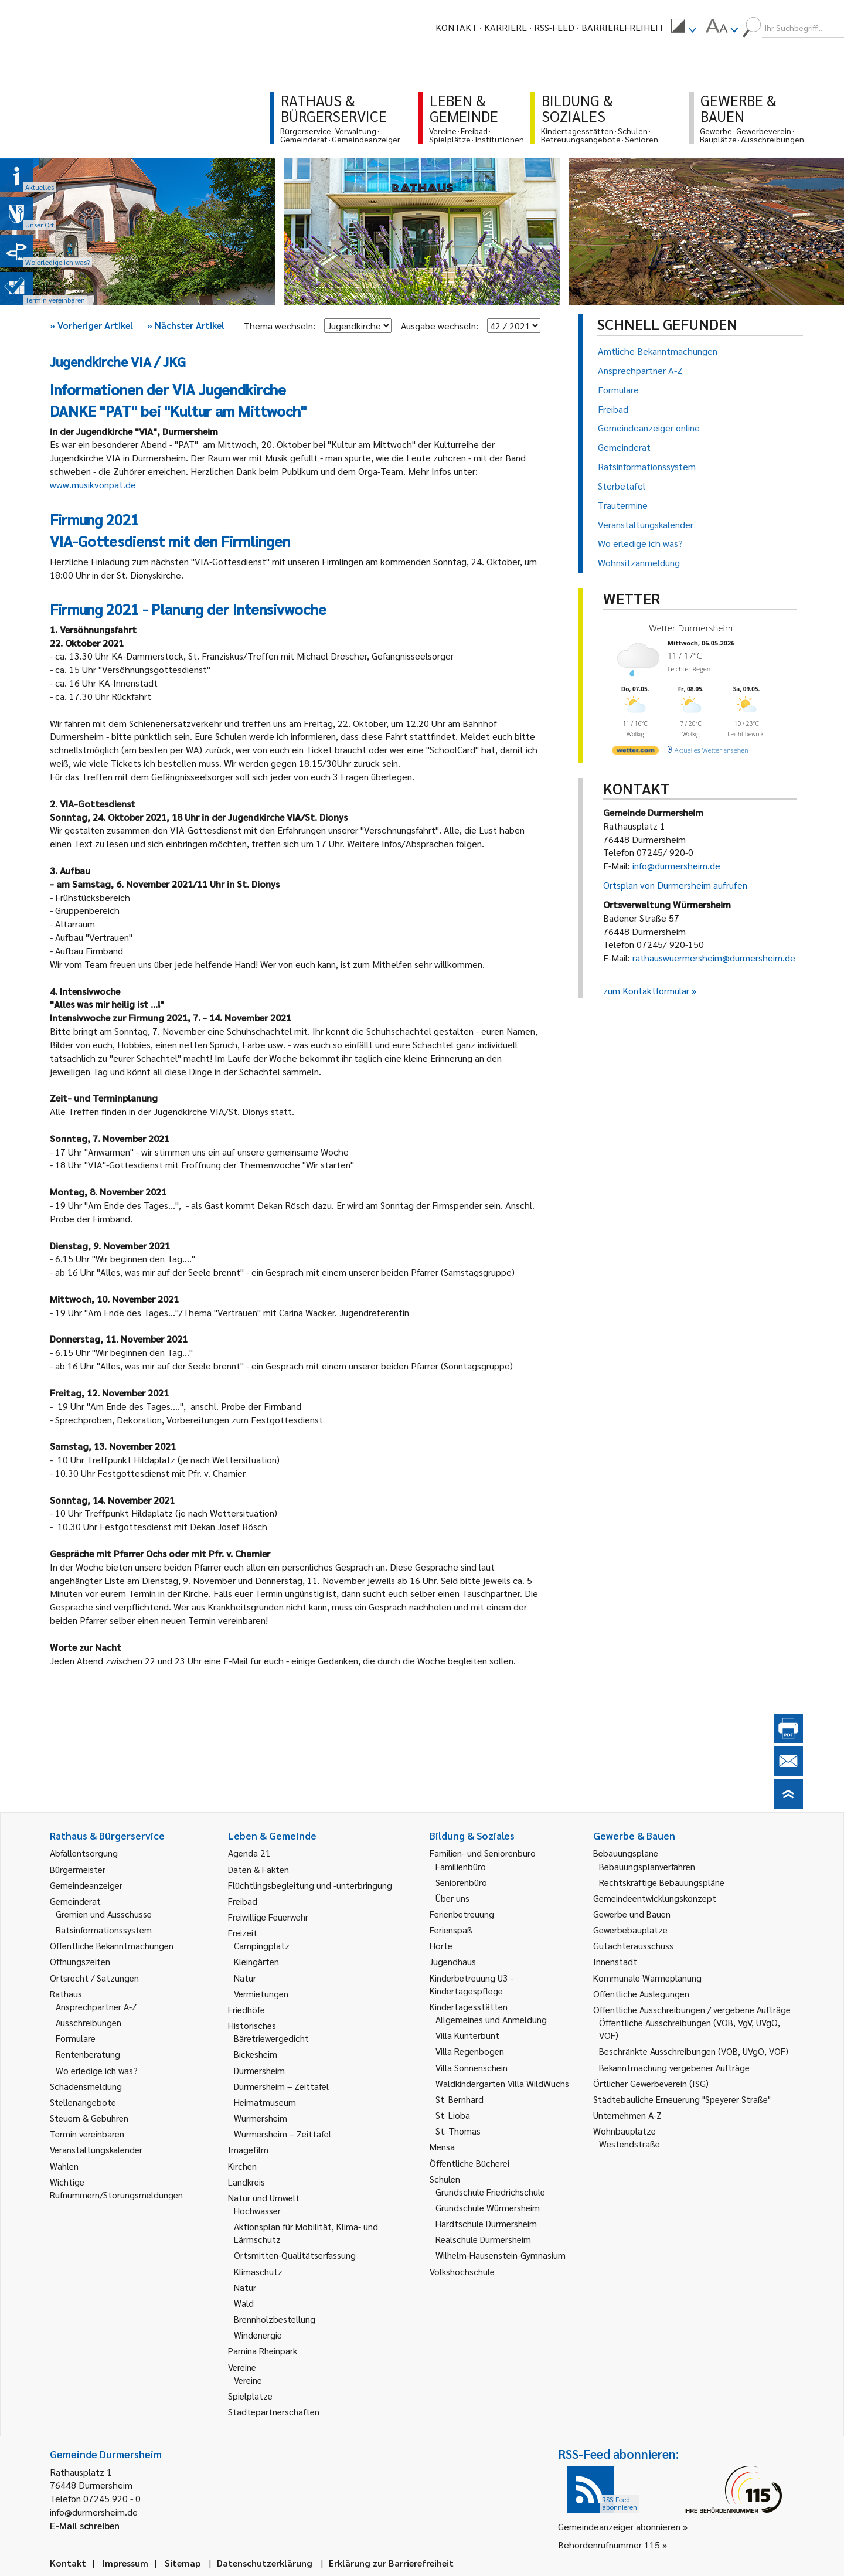 The image size is (844, 2576). I want to click on Wohnbauplätze [link], so click(624, 2131).